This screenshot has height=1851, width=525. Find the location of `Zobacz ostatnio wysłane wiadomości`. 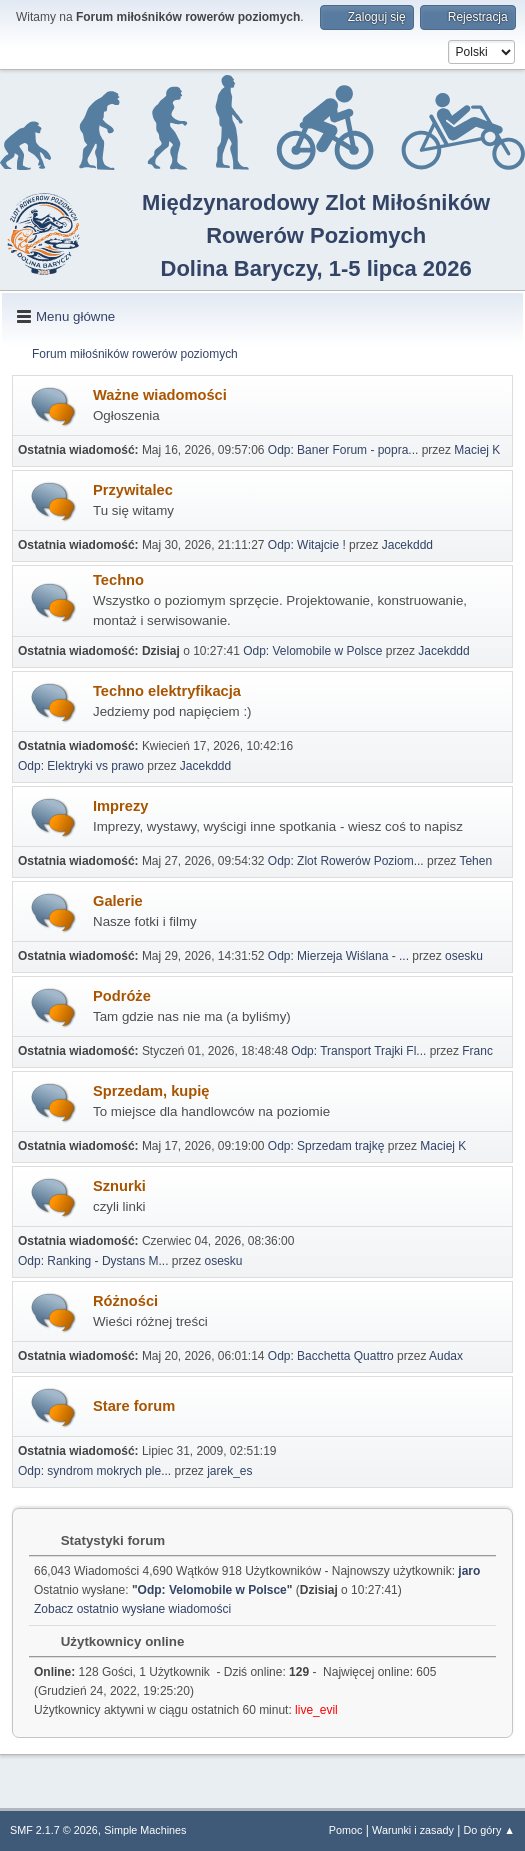

Zobacz ostatnio wysłane wiadomości is located at coordinates (132, 1609).